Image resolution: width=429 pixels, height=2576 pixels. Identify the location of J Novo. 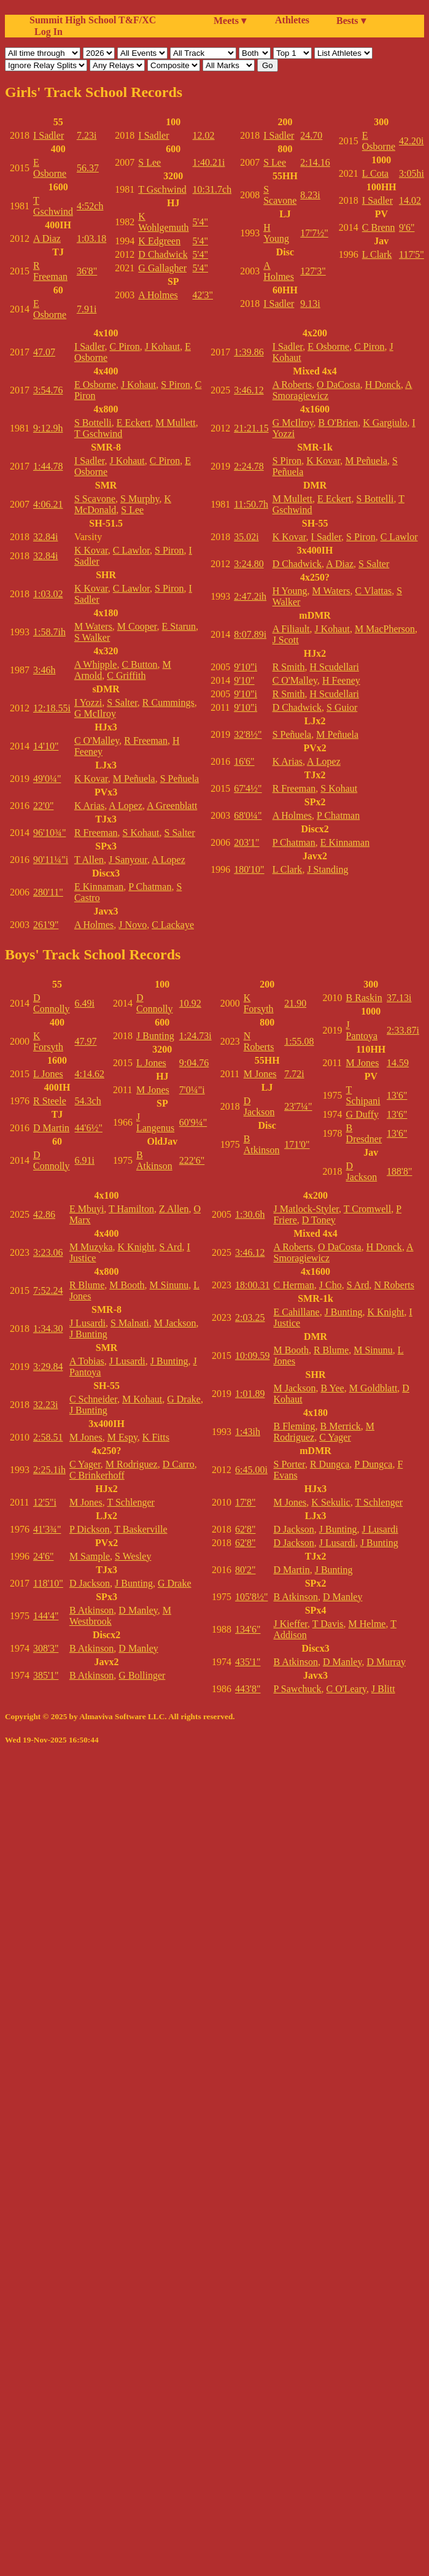
(132, 924).